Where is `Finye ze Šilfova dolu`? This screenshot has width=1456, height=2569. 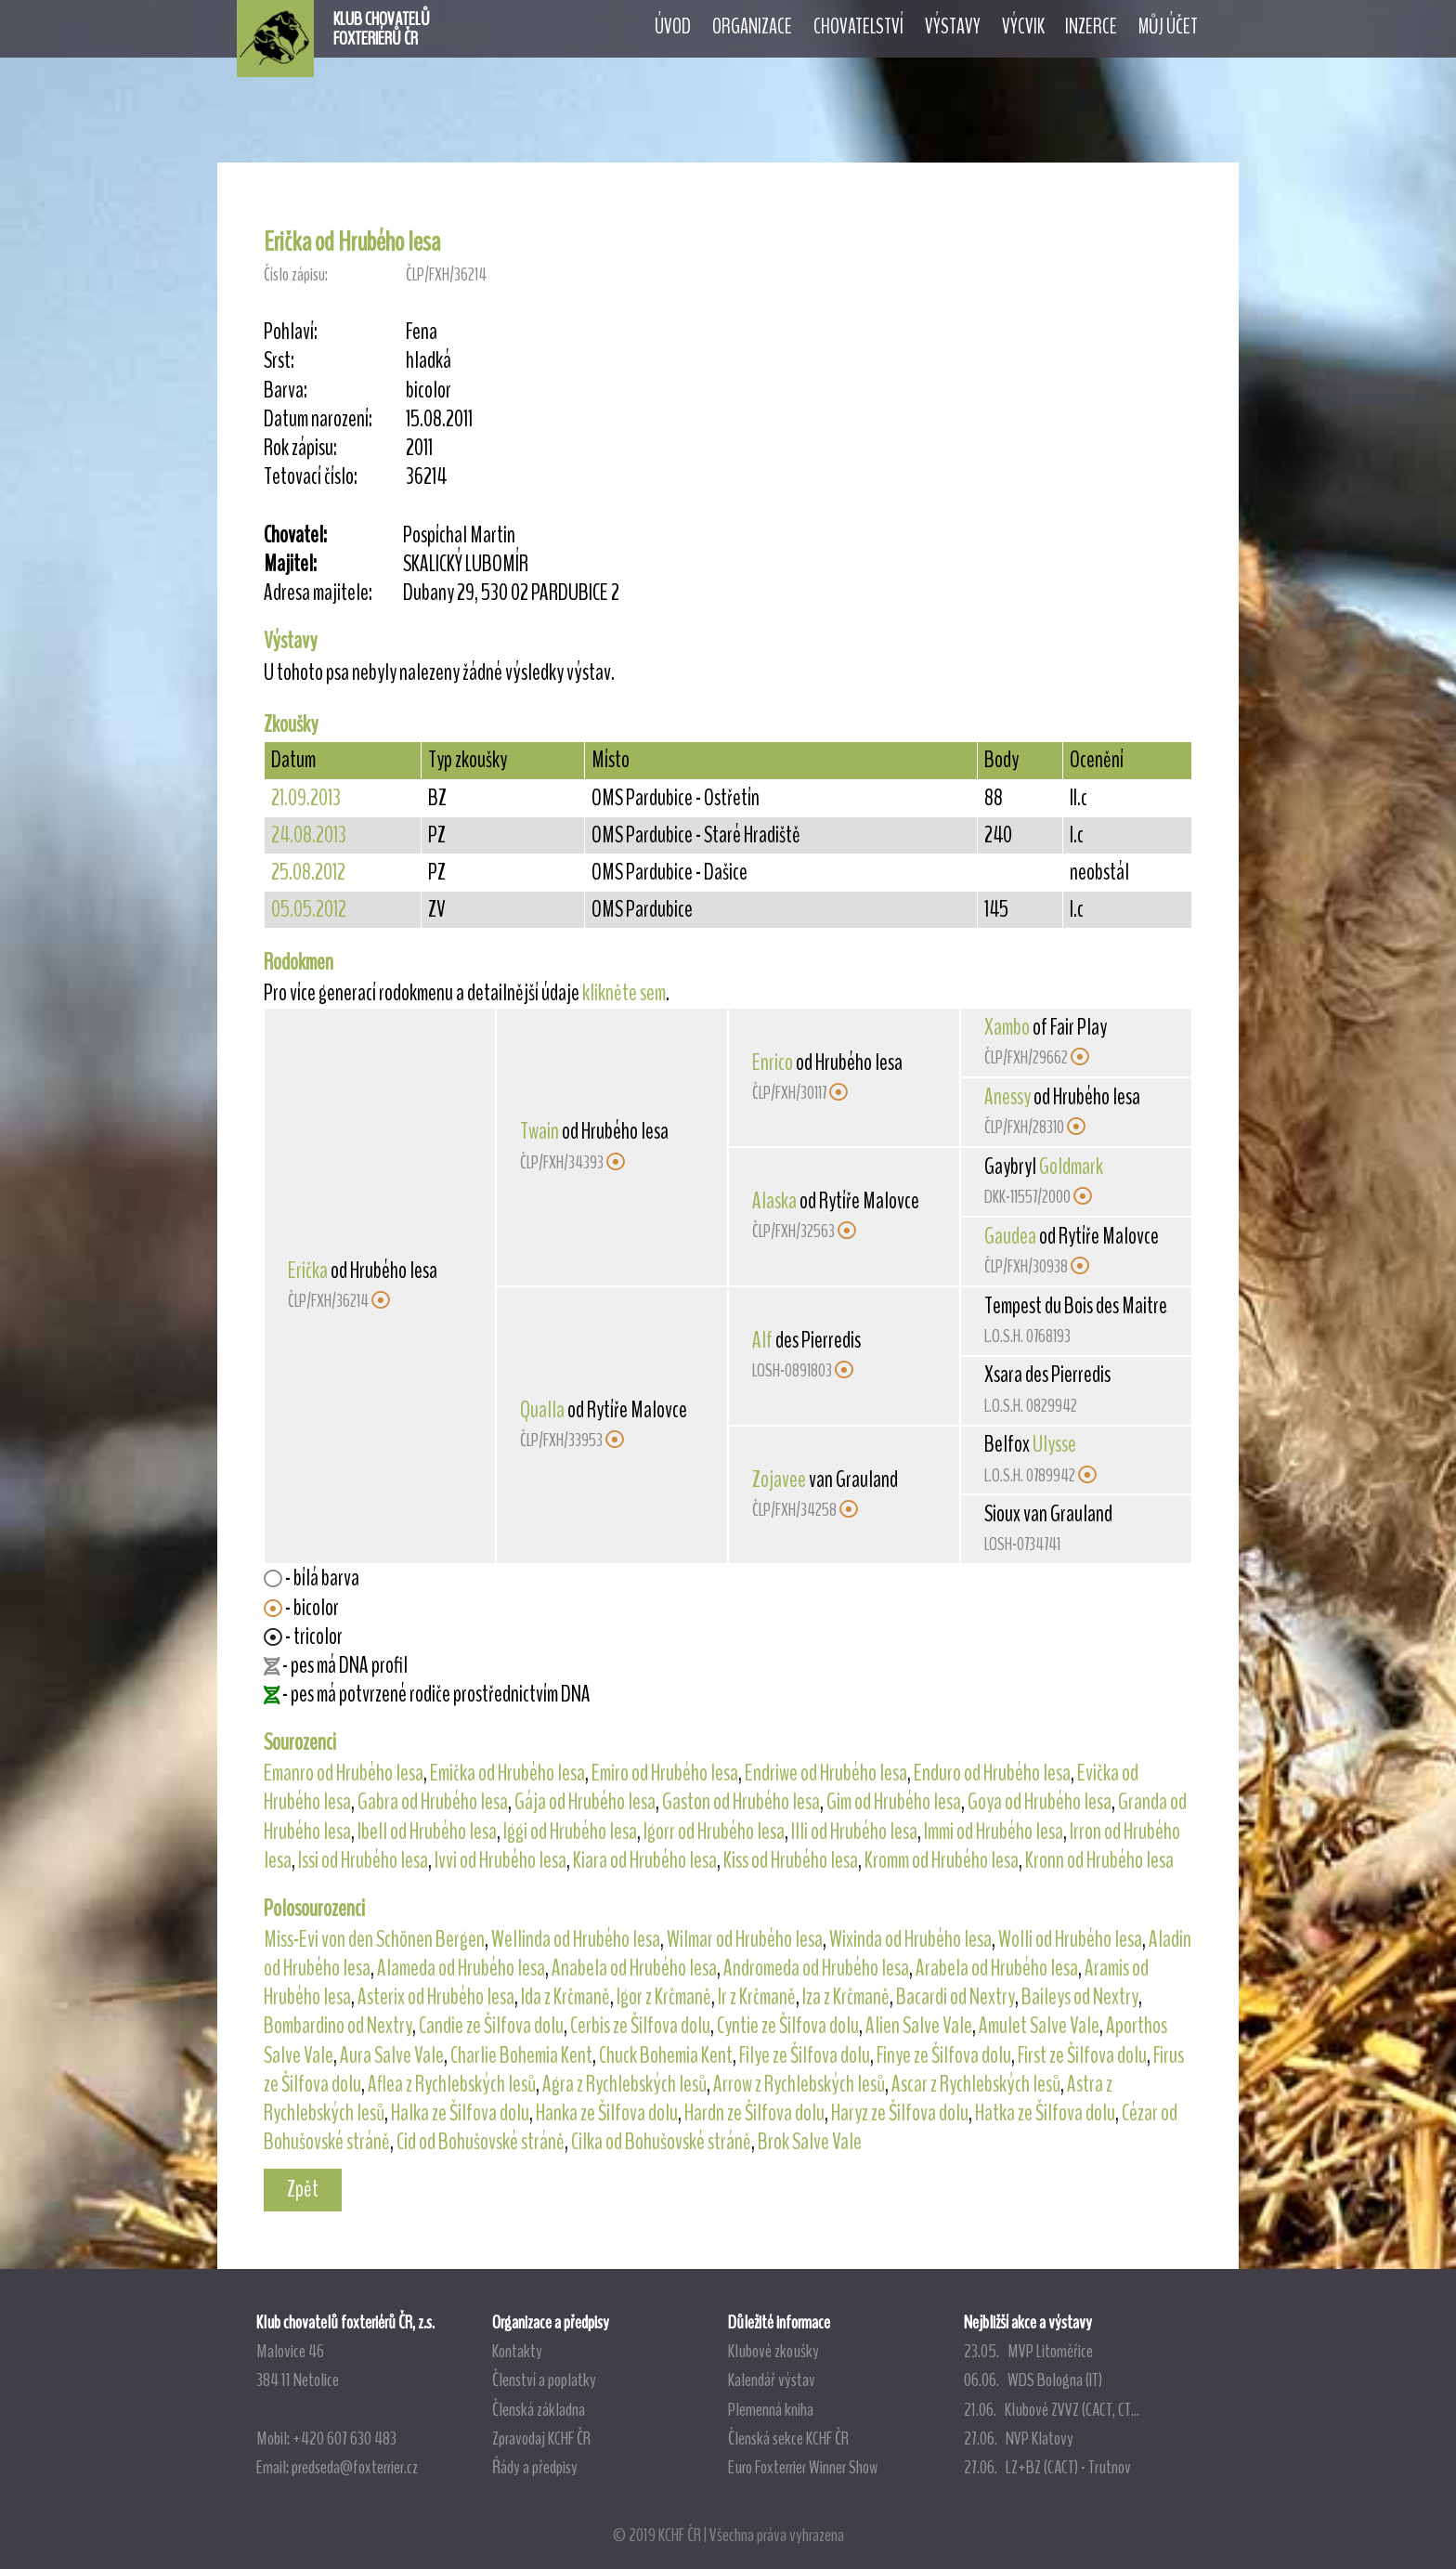
Finye ze Šilfova dolu is located at coordinates (944, 2055).